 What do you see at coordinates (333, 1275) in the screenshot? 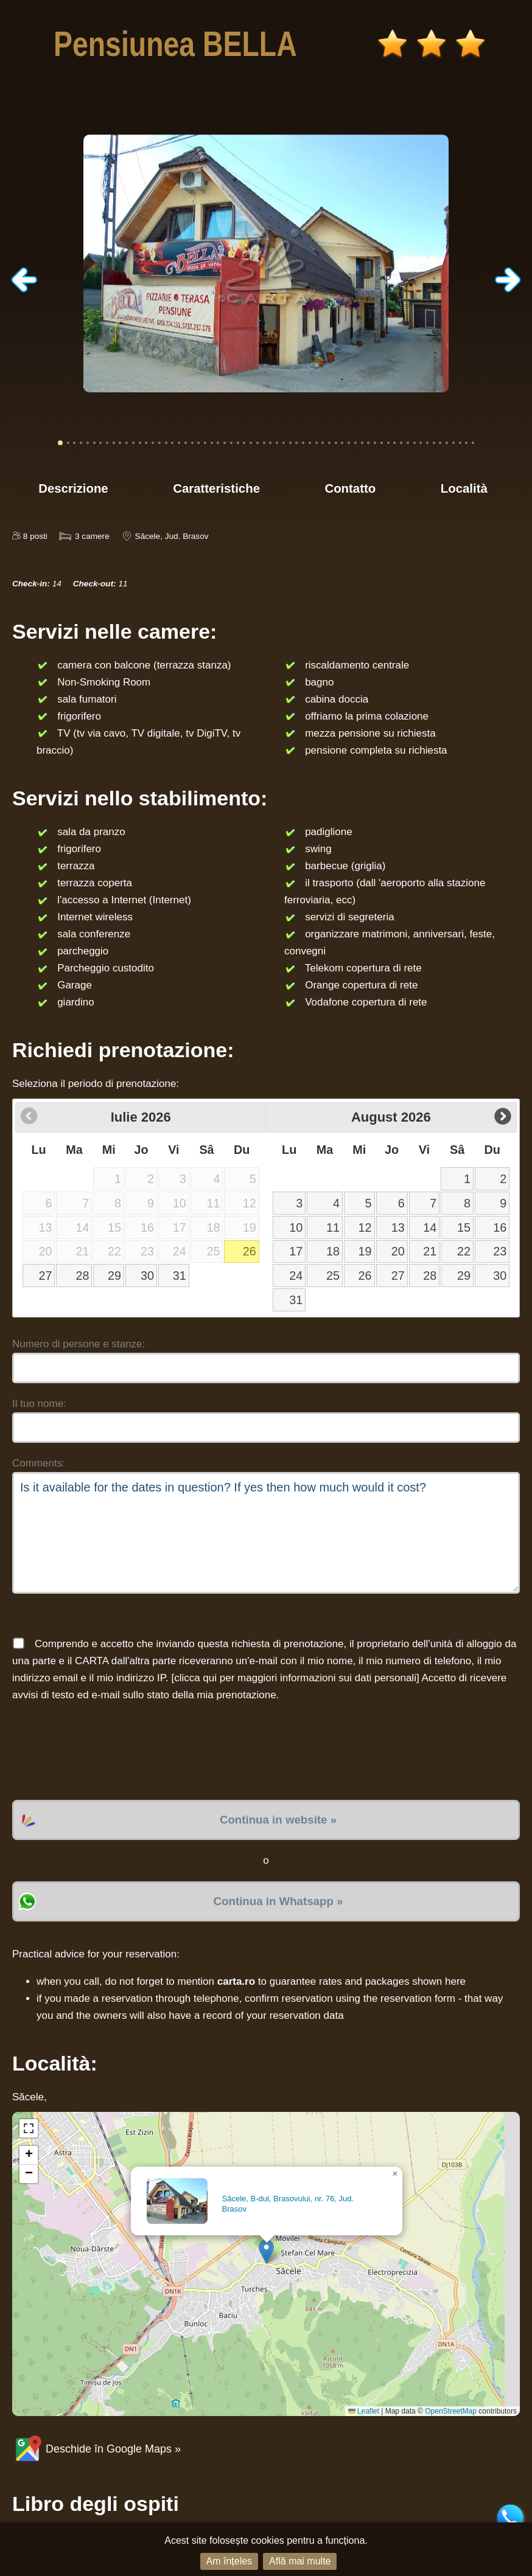
I see `25` at bounding box center [333, 1275].